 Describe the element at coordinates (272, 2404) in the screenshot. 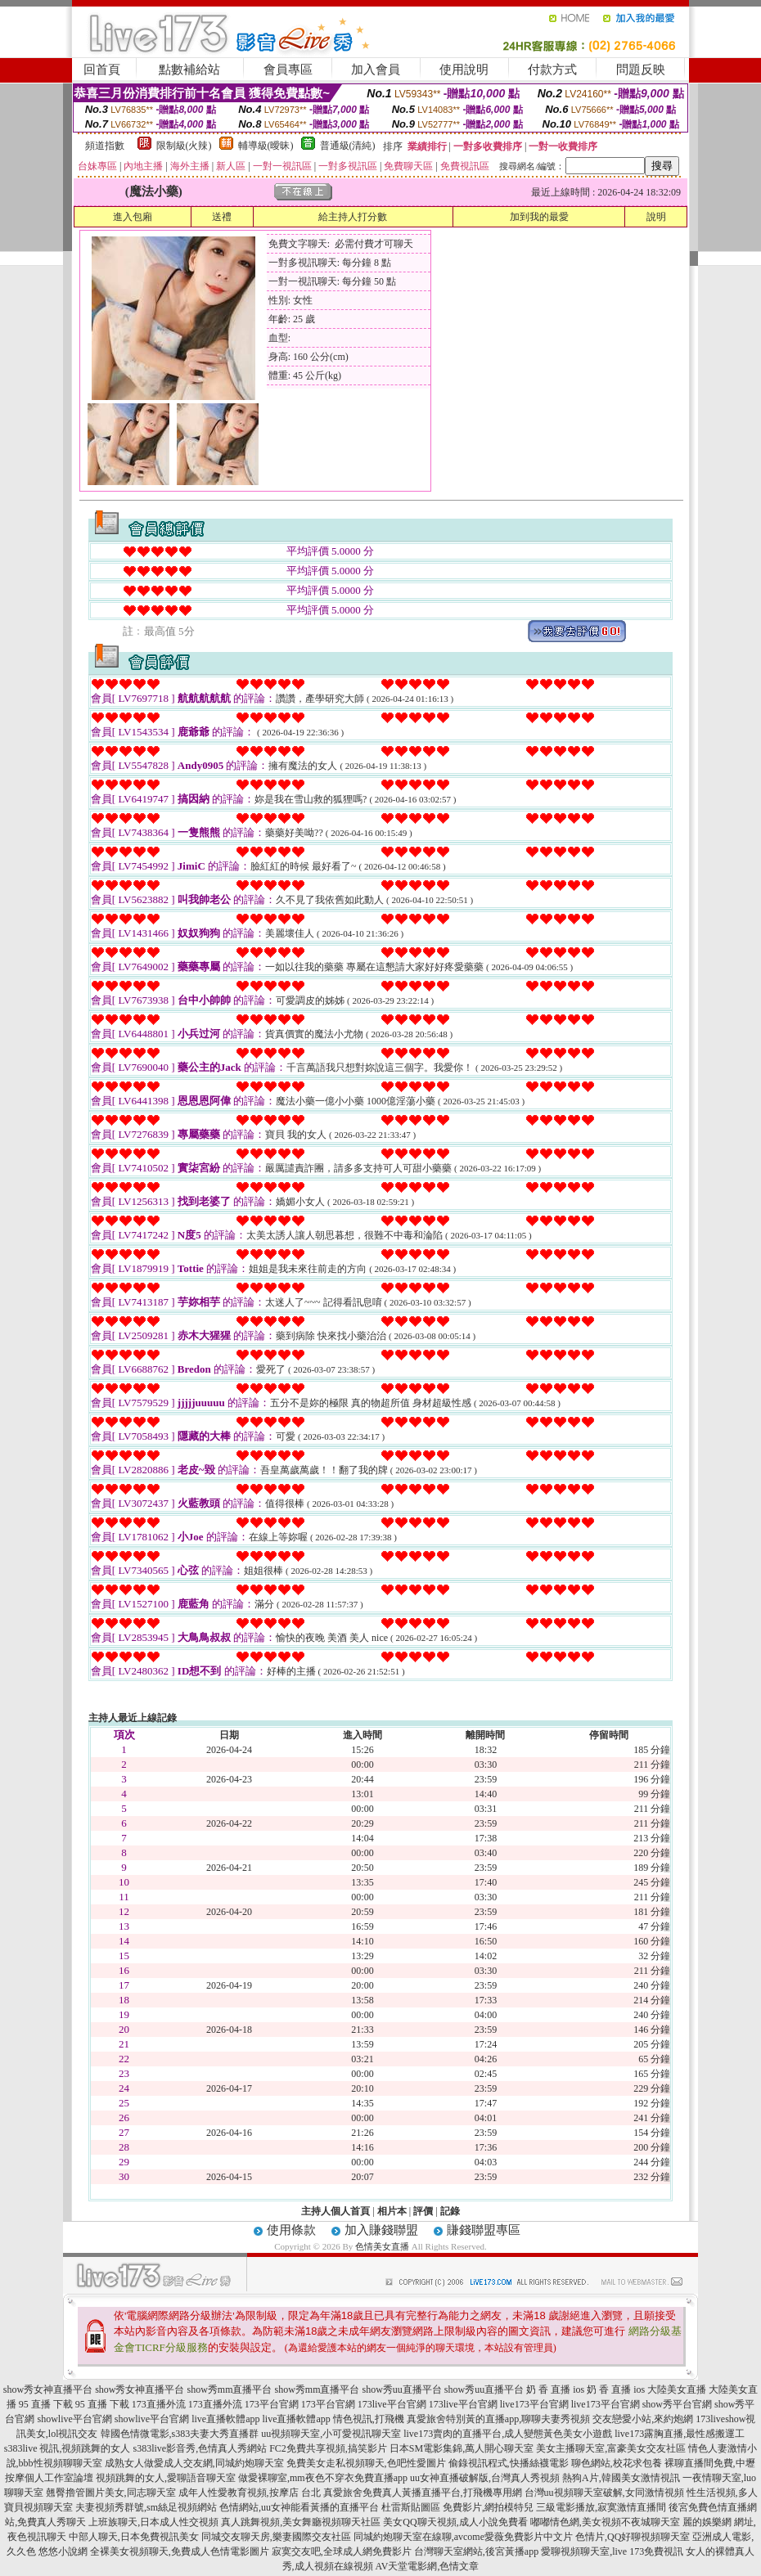

I see `173平台官網` at that location.